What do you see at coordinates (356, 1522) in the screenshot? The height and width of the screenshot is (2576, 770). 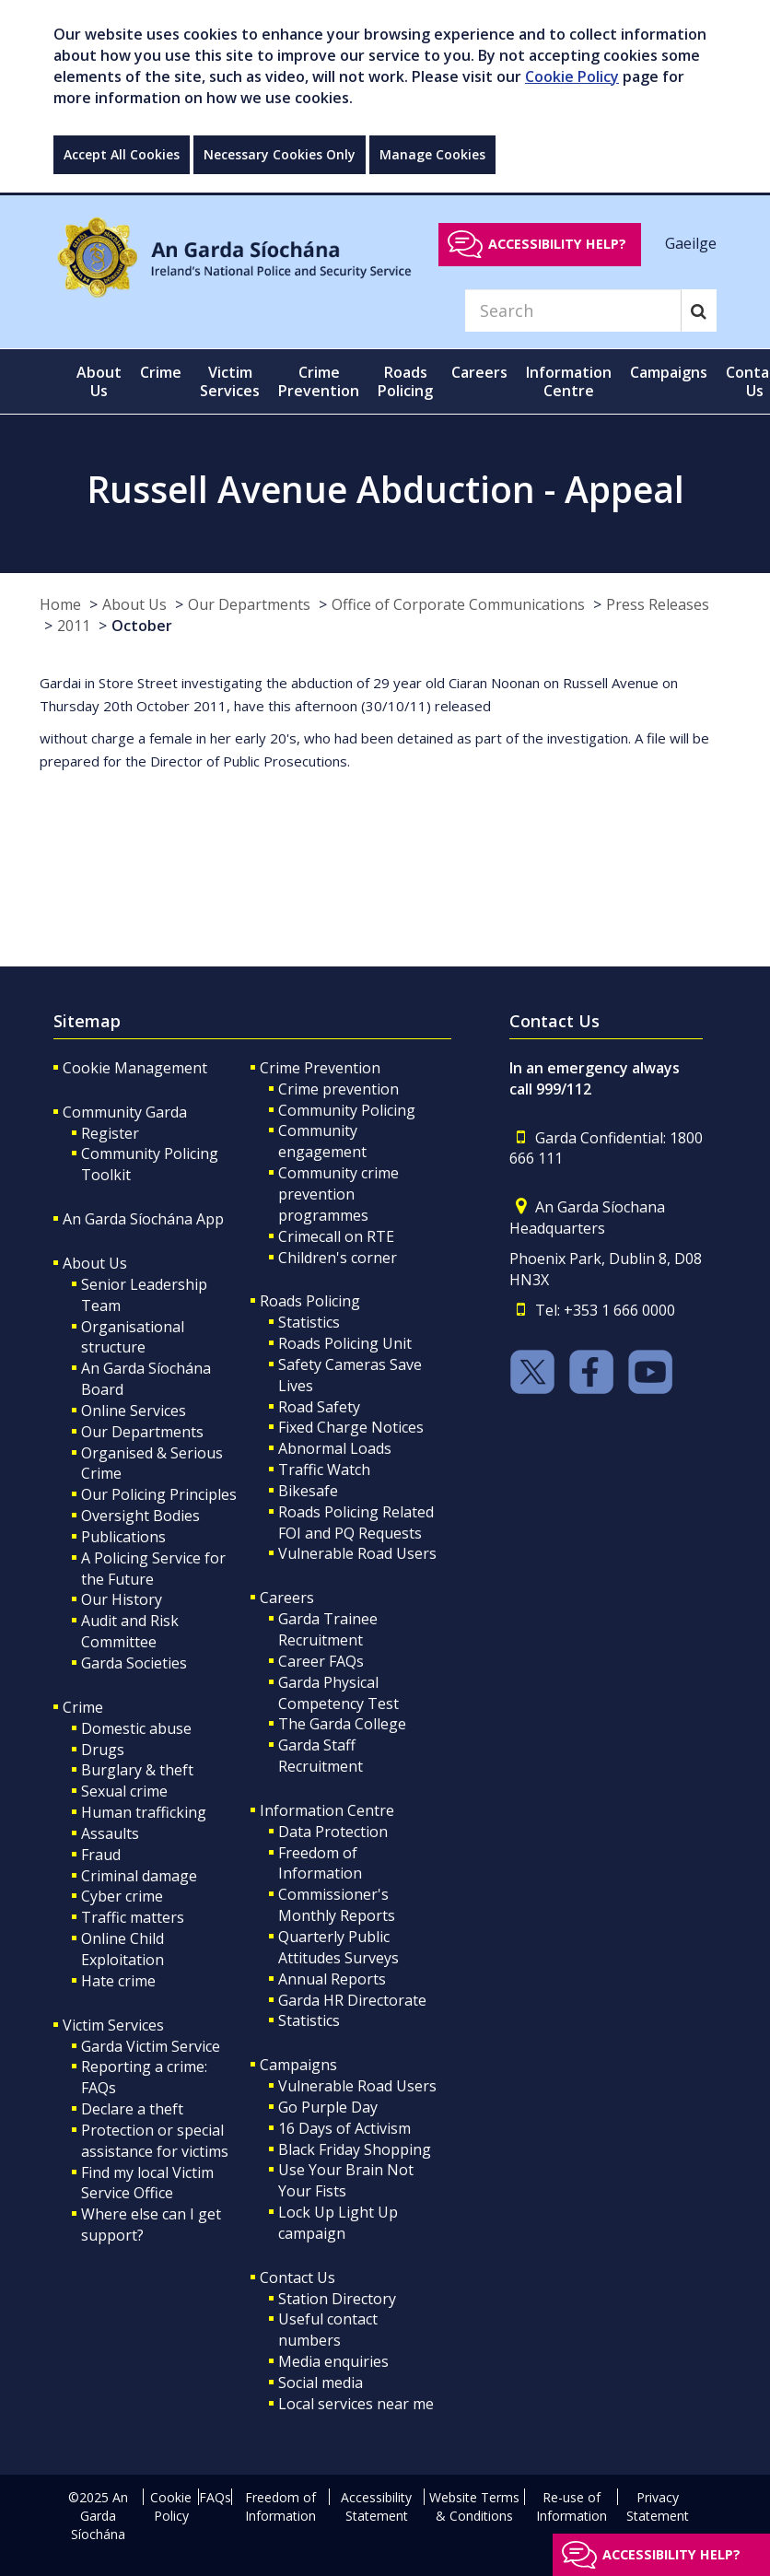 I see `Roads Policing Related FOI and PQ Requests` at bounding box center [356, 1522].